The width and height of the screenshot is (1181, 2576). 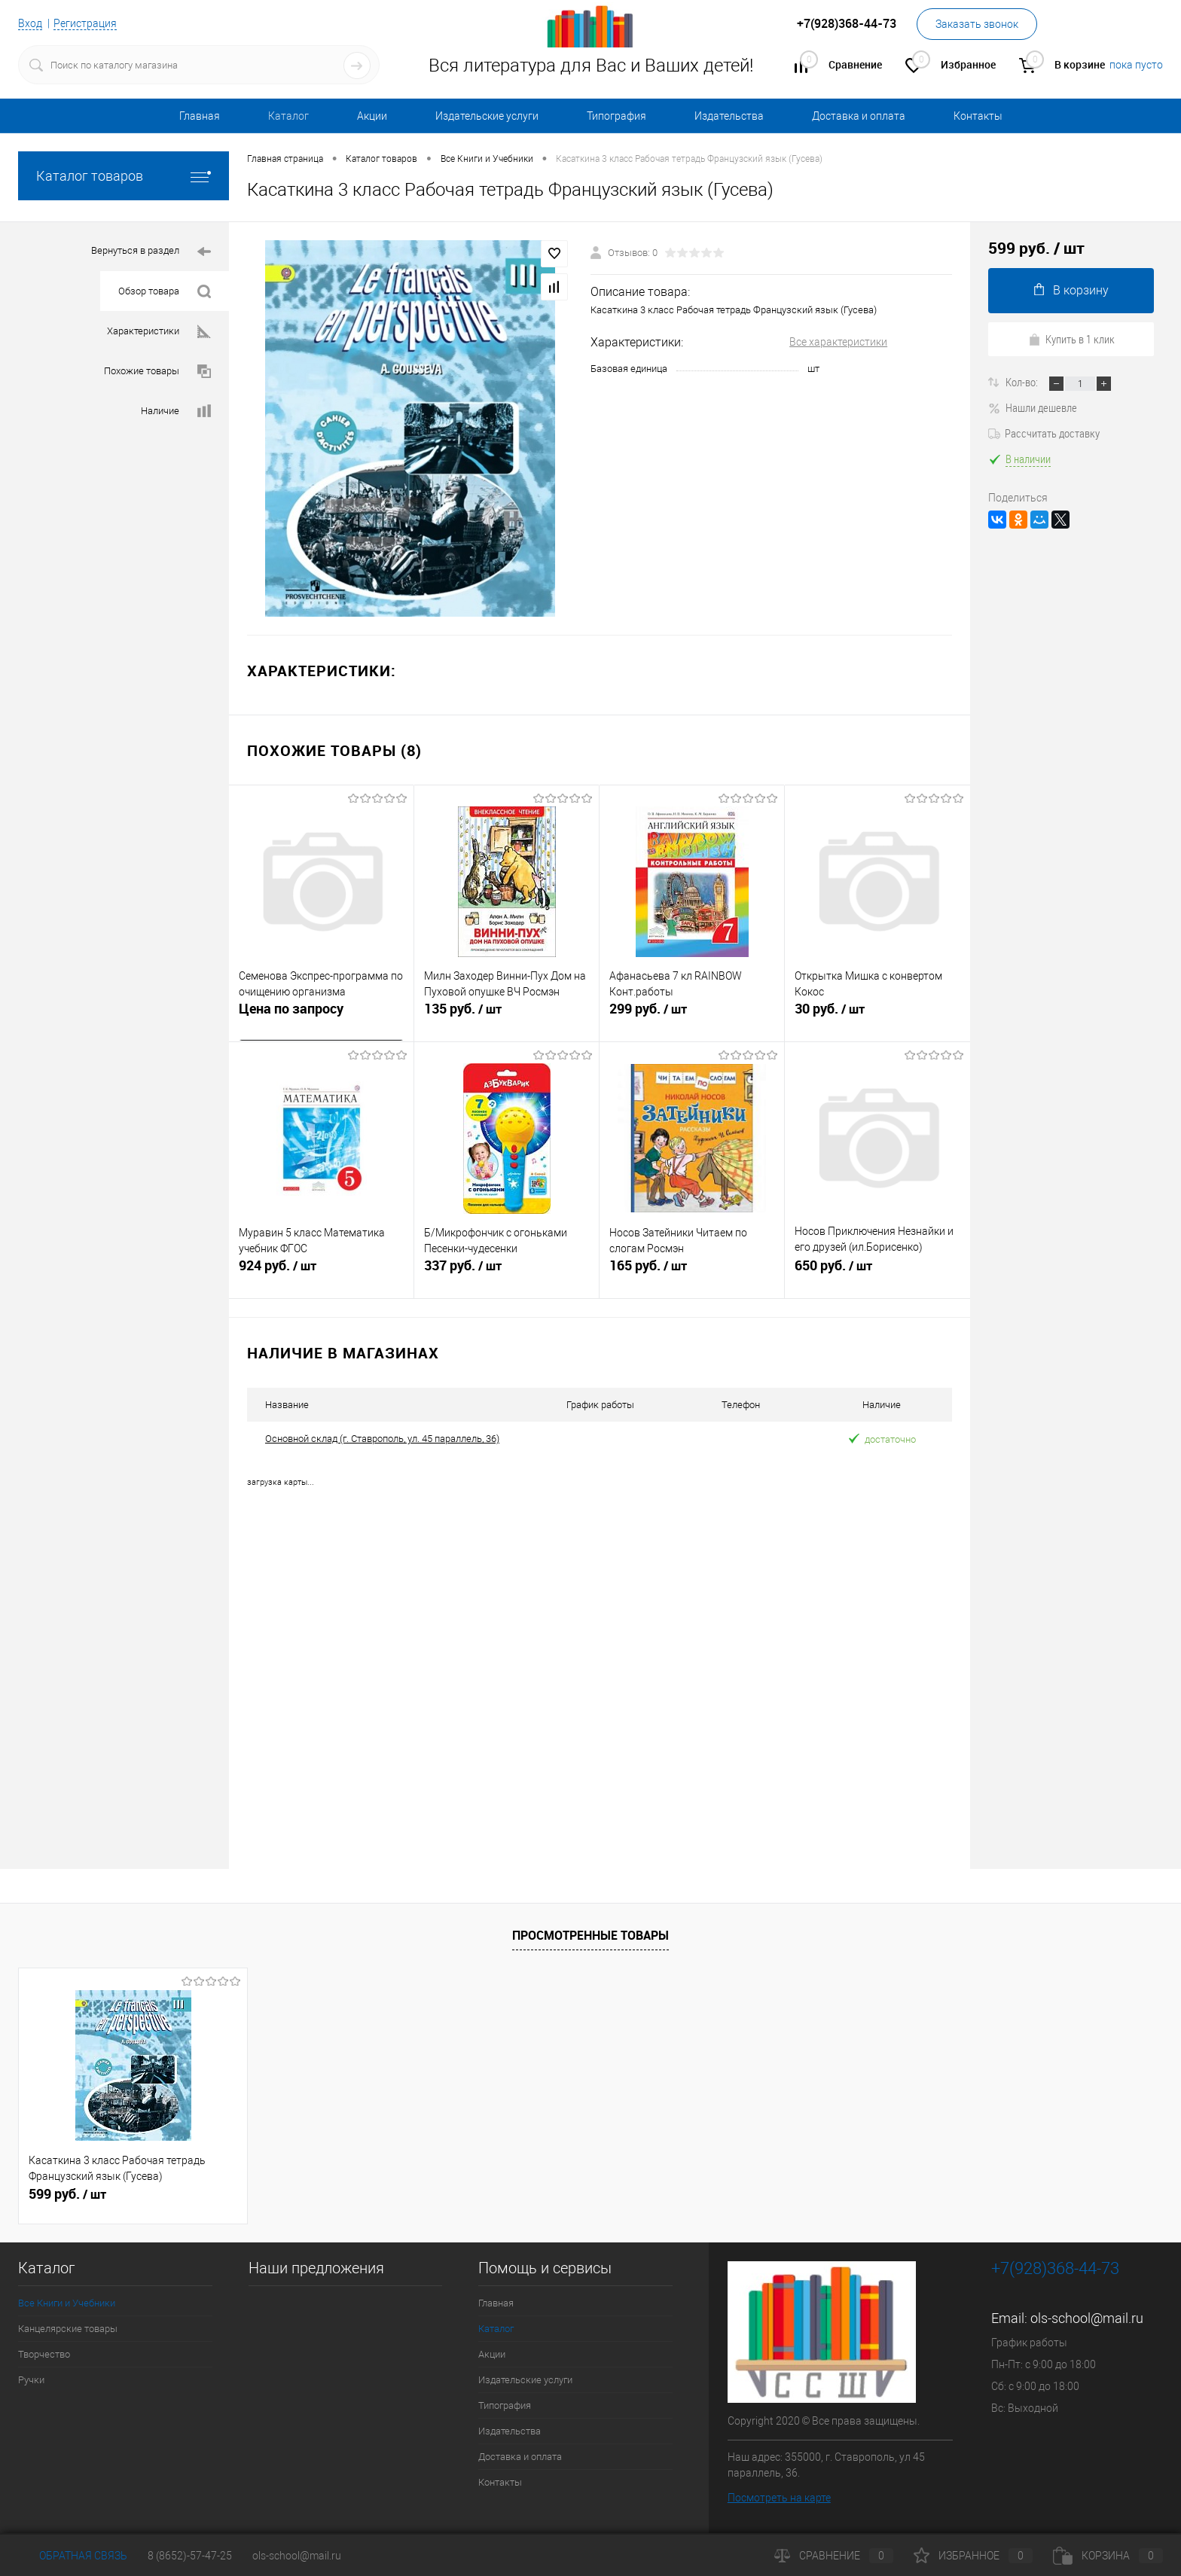 What do you see at coordinates (31, 2379) in the screenshot?
I see `Ручки` at bounding box center [31, 2379].